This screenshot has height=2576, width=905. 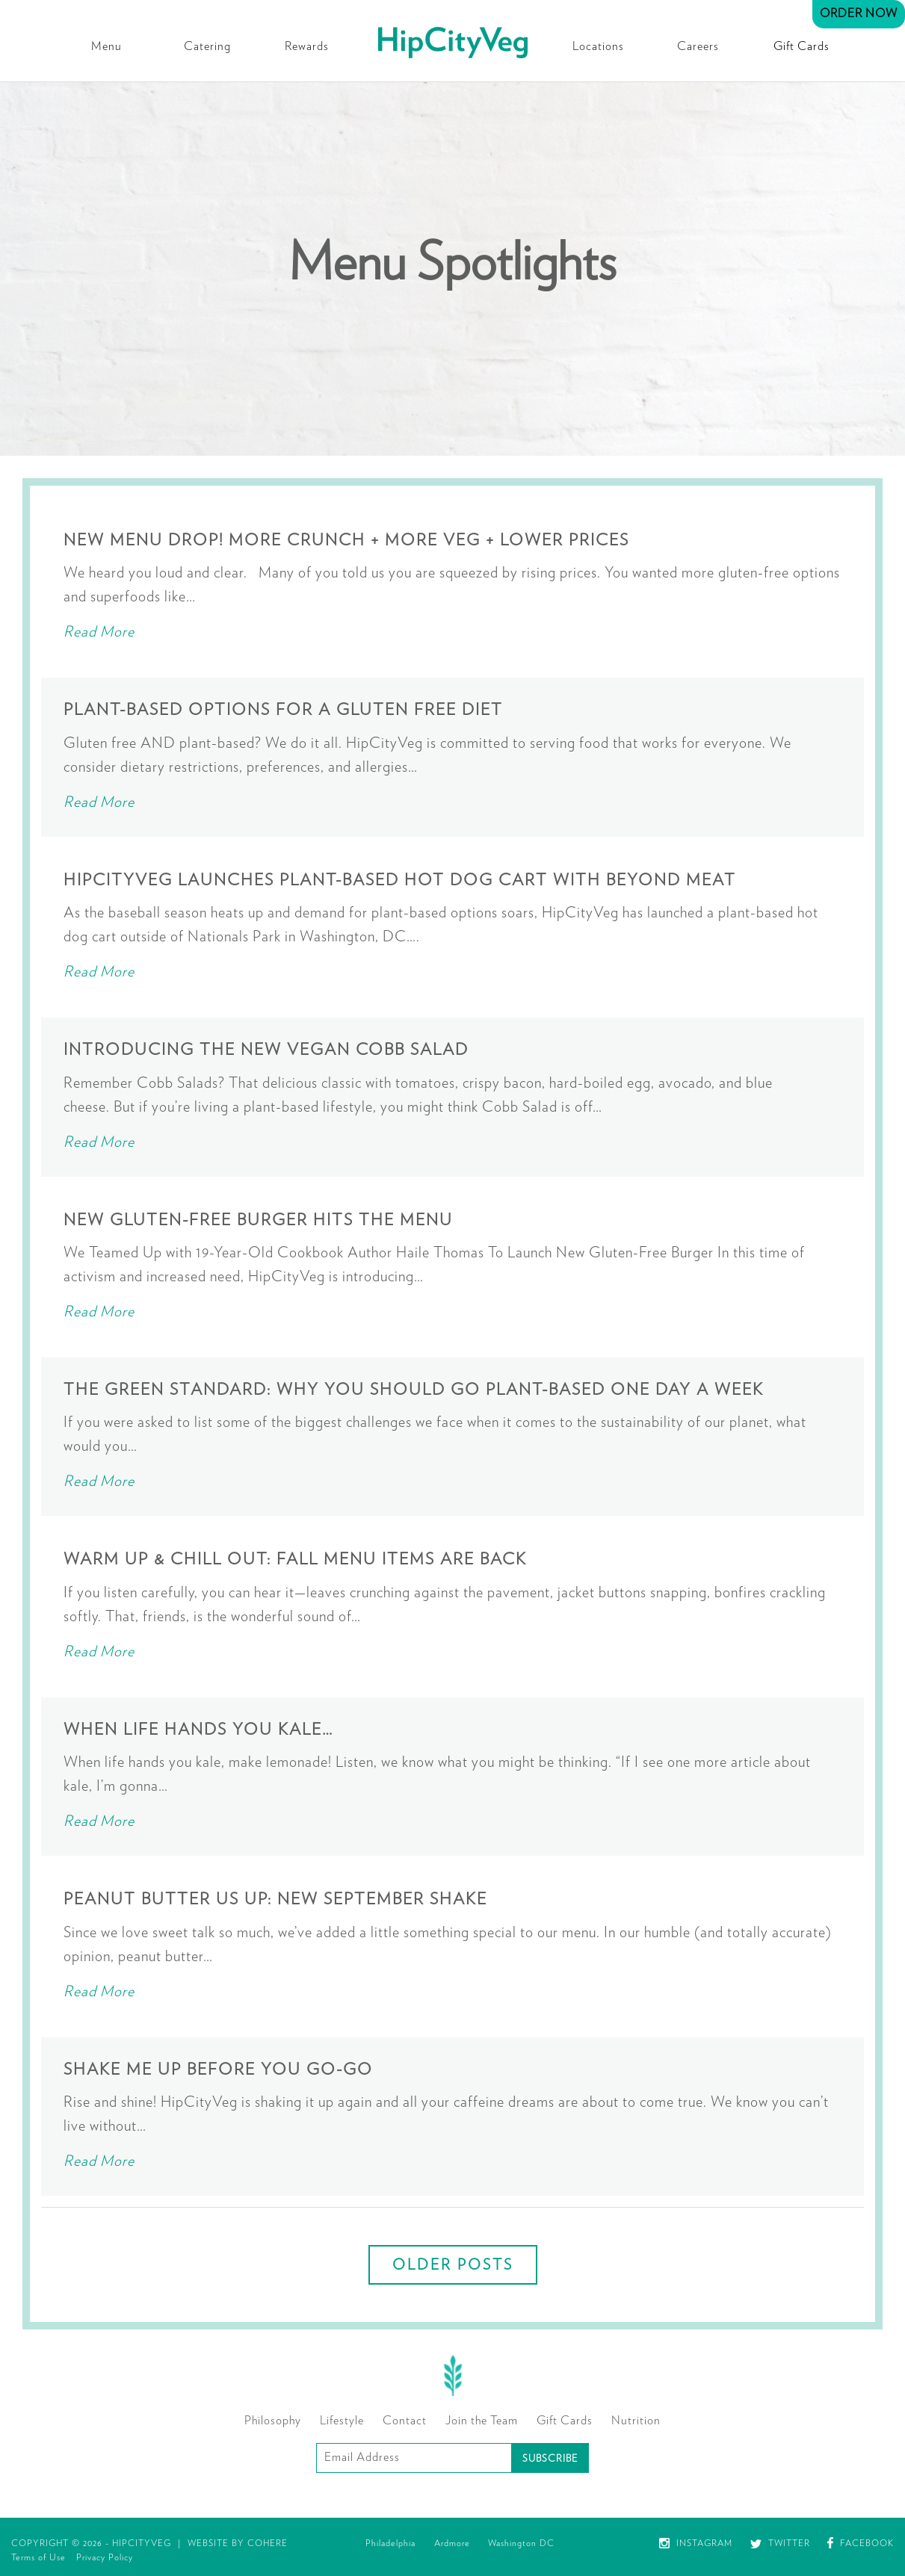 I want to click on Catering, so click(x=207, y=46).